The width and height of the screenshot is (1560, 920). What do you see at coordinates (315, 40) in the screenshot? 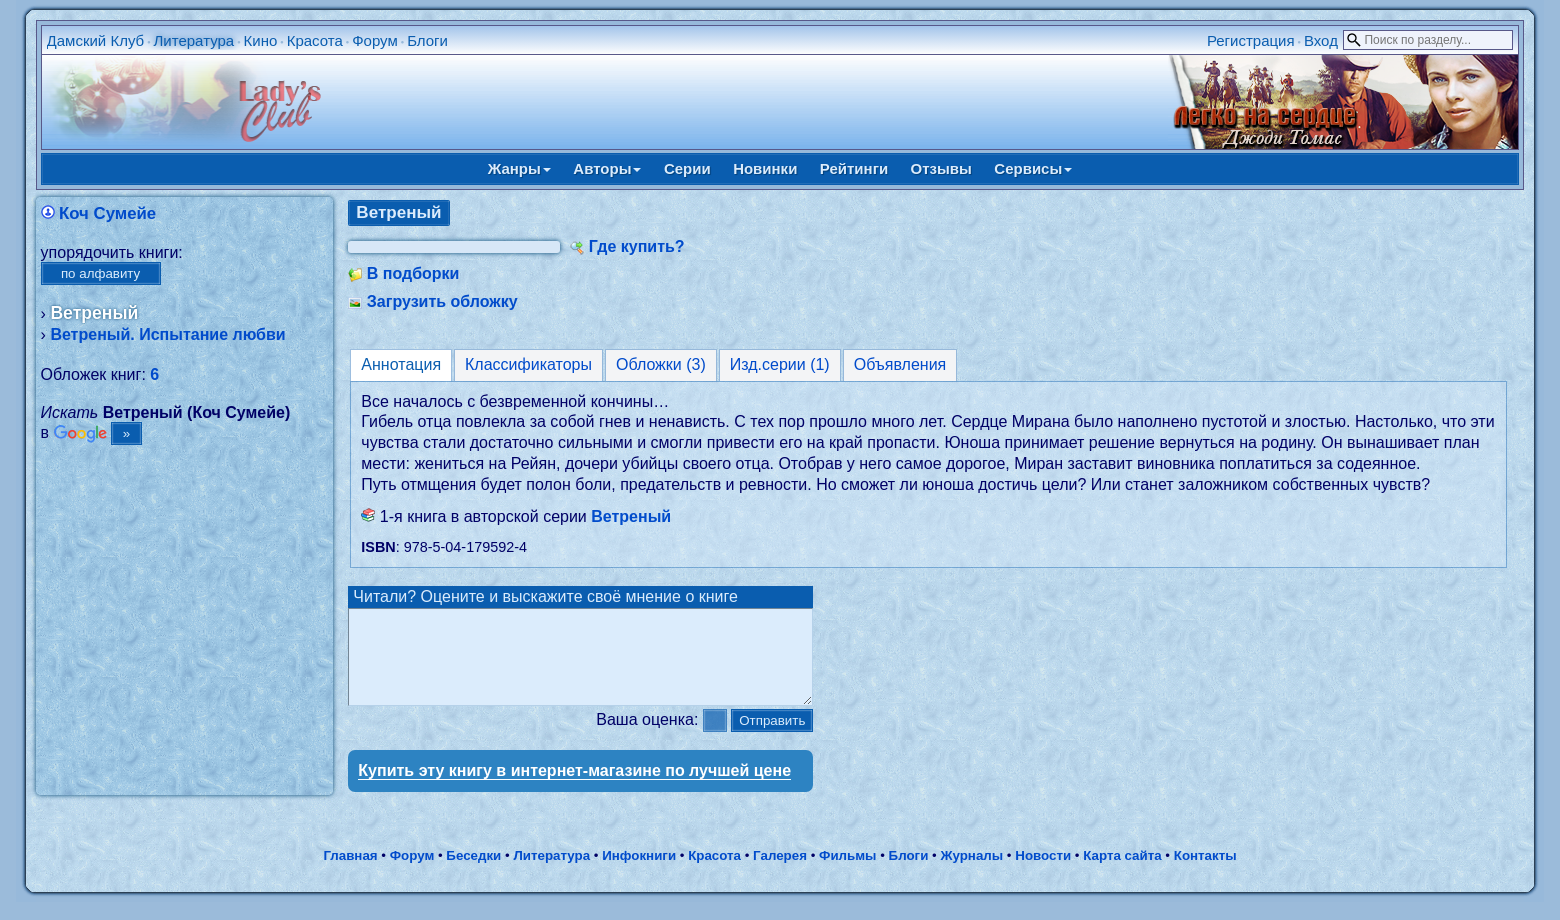
I see `Красота` at bounding box center [315, 40].